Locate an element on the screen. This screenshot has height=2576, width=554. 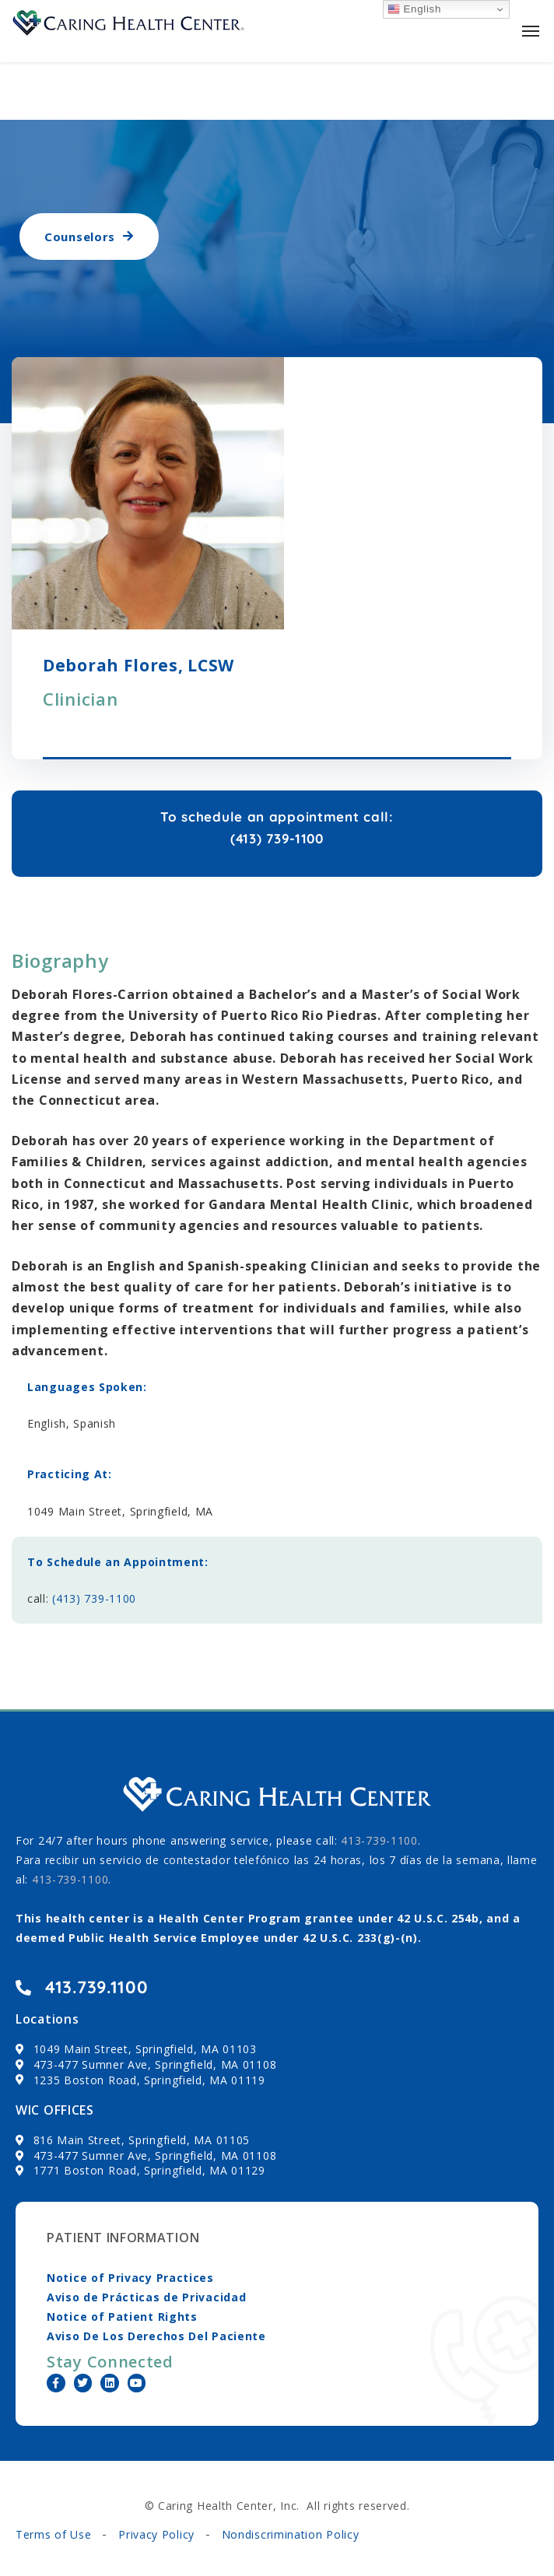
Aviso de Prácticas de Privacidad is located at coordinates (146, 2297).